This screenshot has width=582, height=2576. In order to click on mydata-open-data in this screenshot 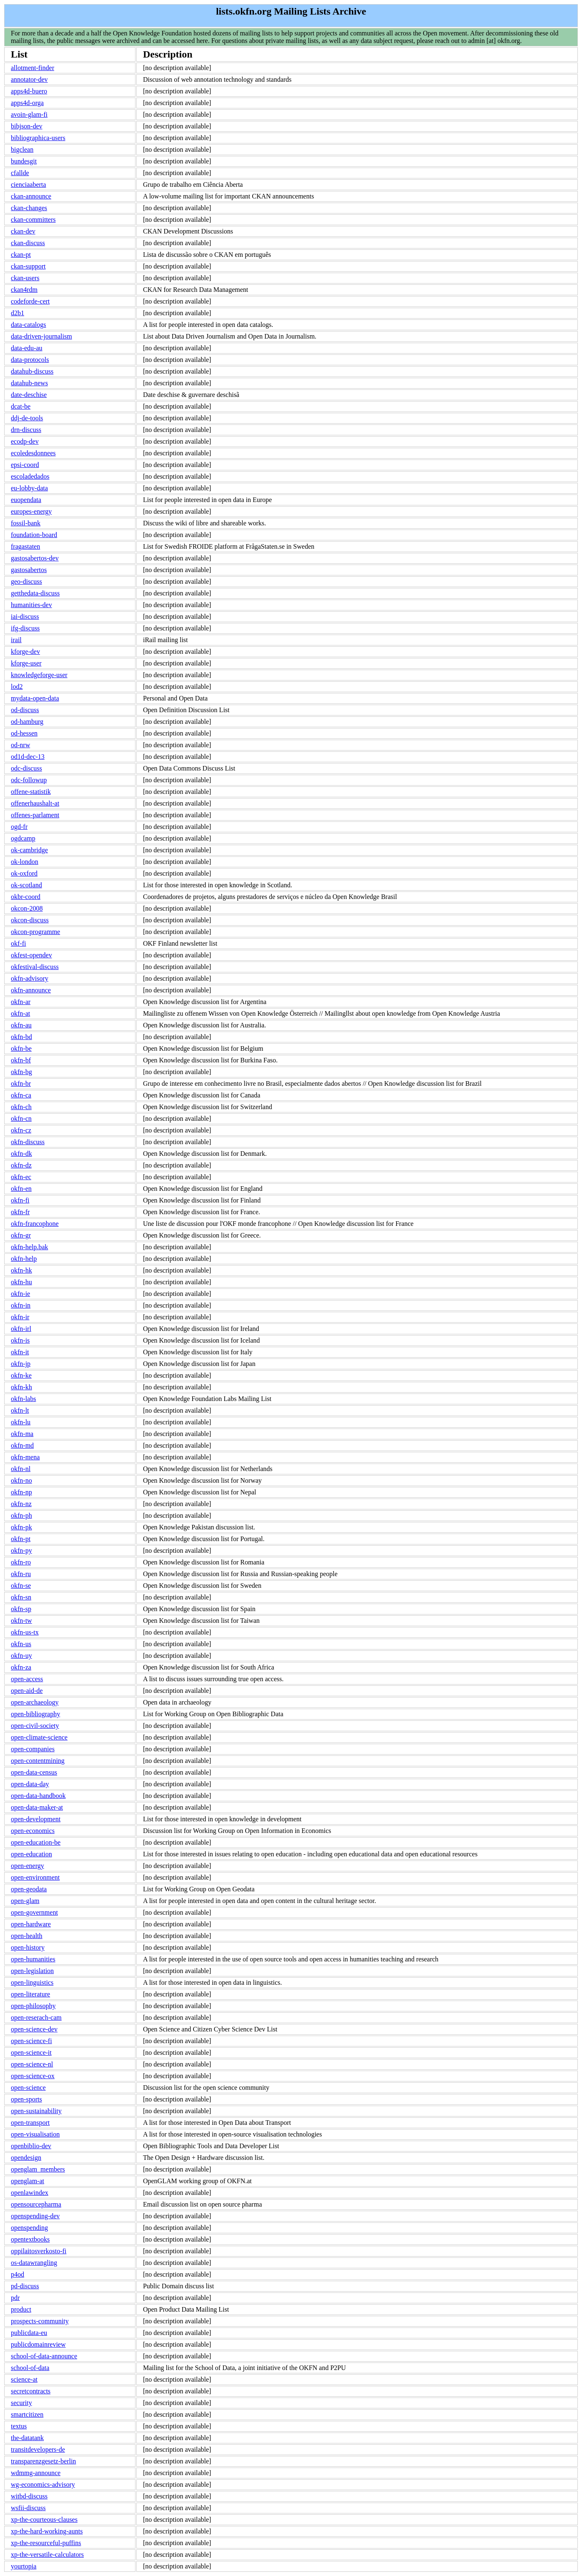, I will do `click(35, 698)`.